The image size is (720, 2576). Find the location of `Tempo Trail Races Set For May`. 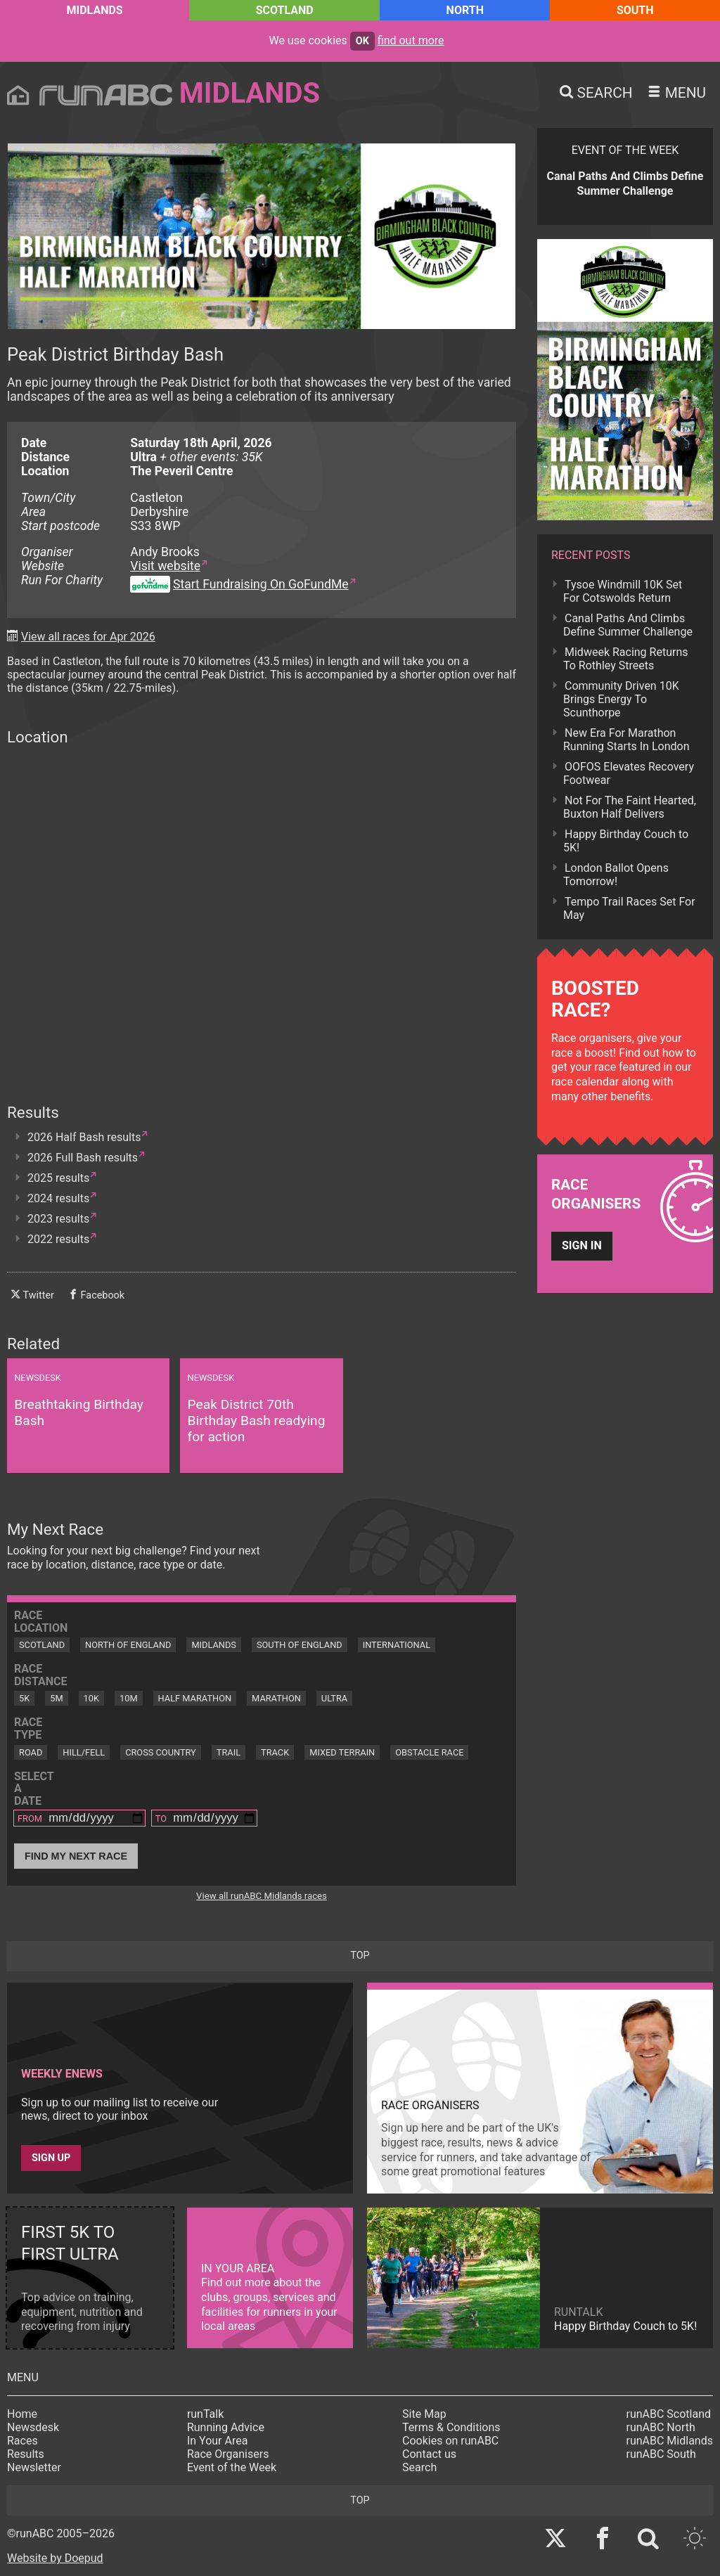

Tempo Trail Races Set For May is located at coordinates (629, 908).